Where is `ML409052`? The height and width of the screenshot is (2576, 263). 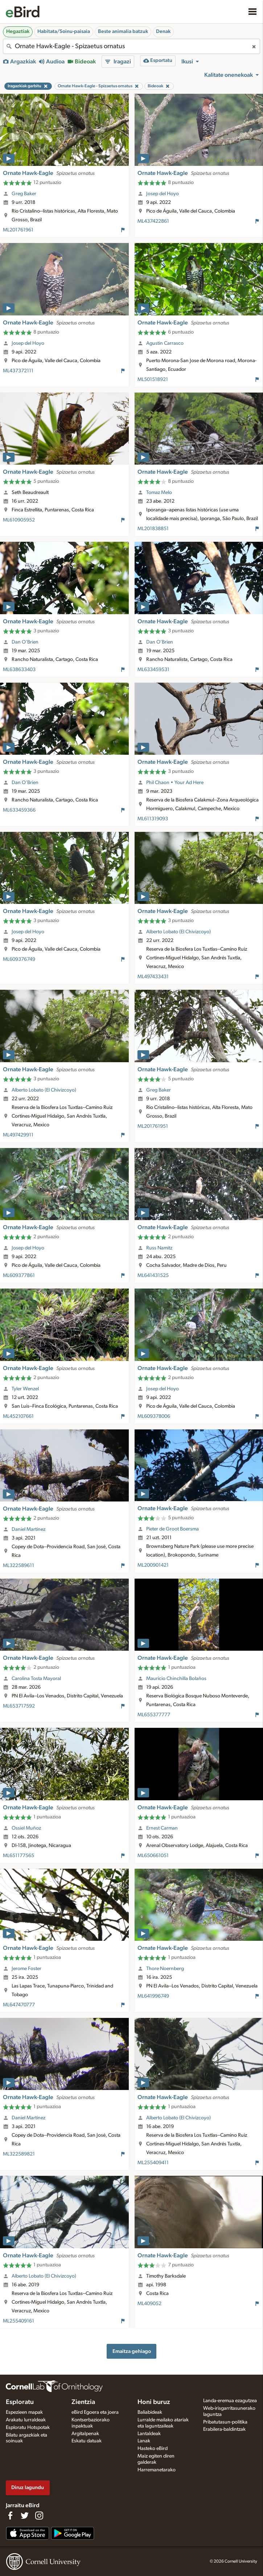
ML409052 is located at coordinates (149, 2303).